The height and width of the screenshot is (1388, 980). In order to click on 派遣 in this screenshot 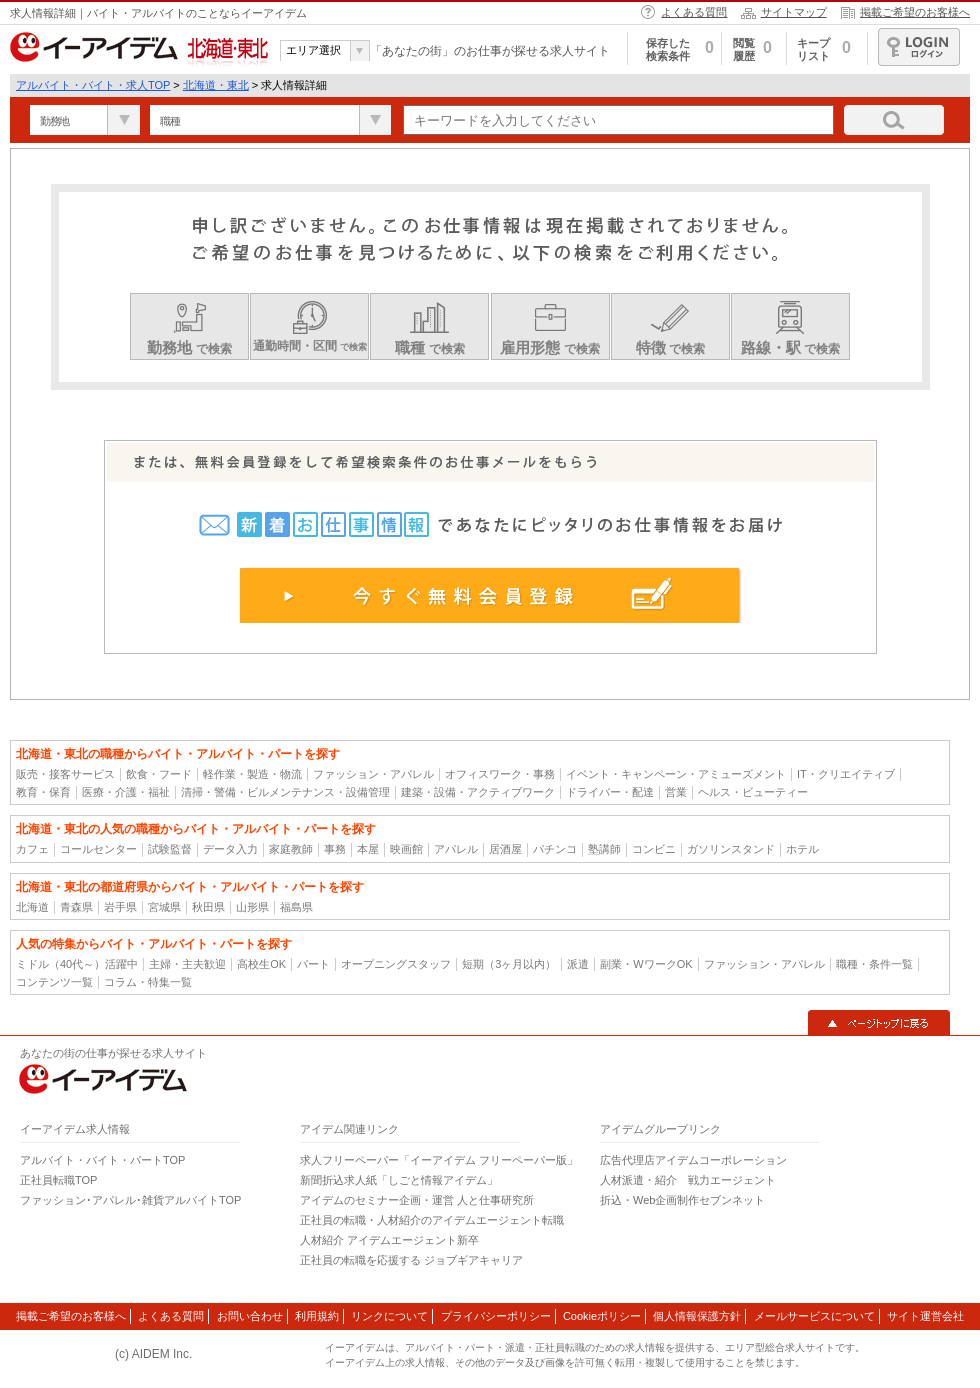, I will do `click(578, 964)`.